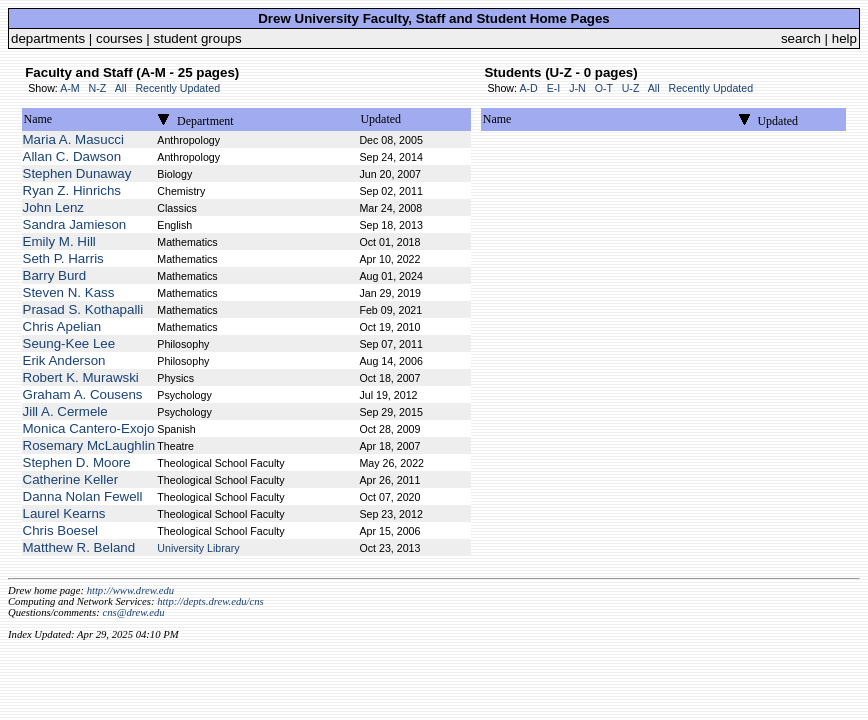 The image size is (868, 720). I want to click on University Library, so click(198, 548).